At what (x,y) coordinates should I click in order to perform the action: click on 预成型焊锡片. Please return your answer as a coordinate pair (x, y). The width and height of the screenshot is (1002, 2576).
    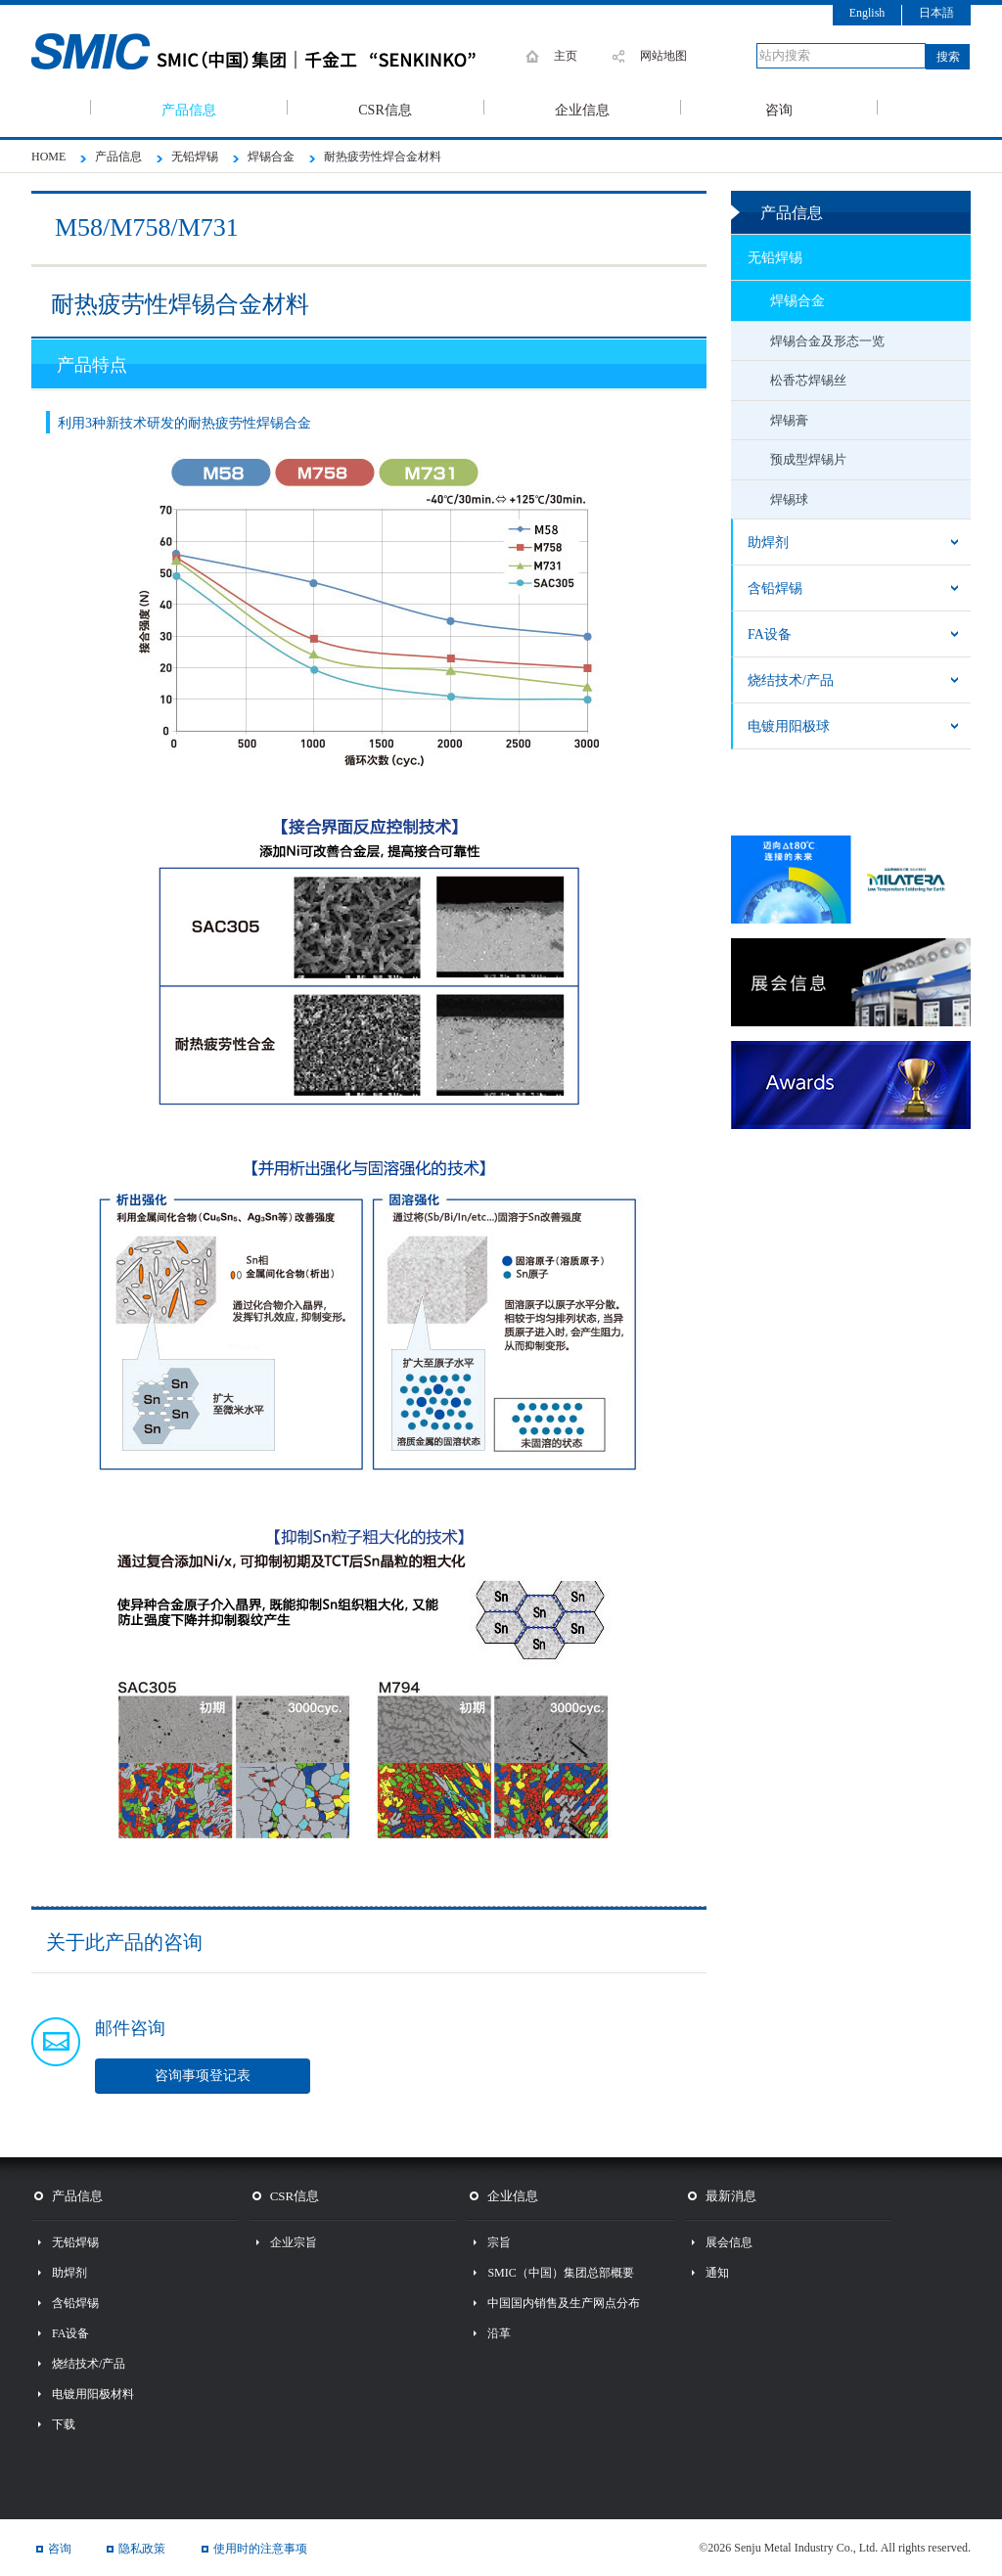
    Looking at the image, I should click on (808, 459).